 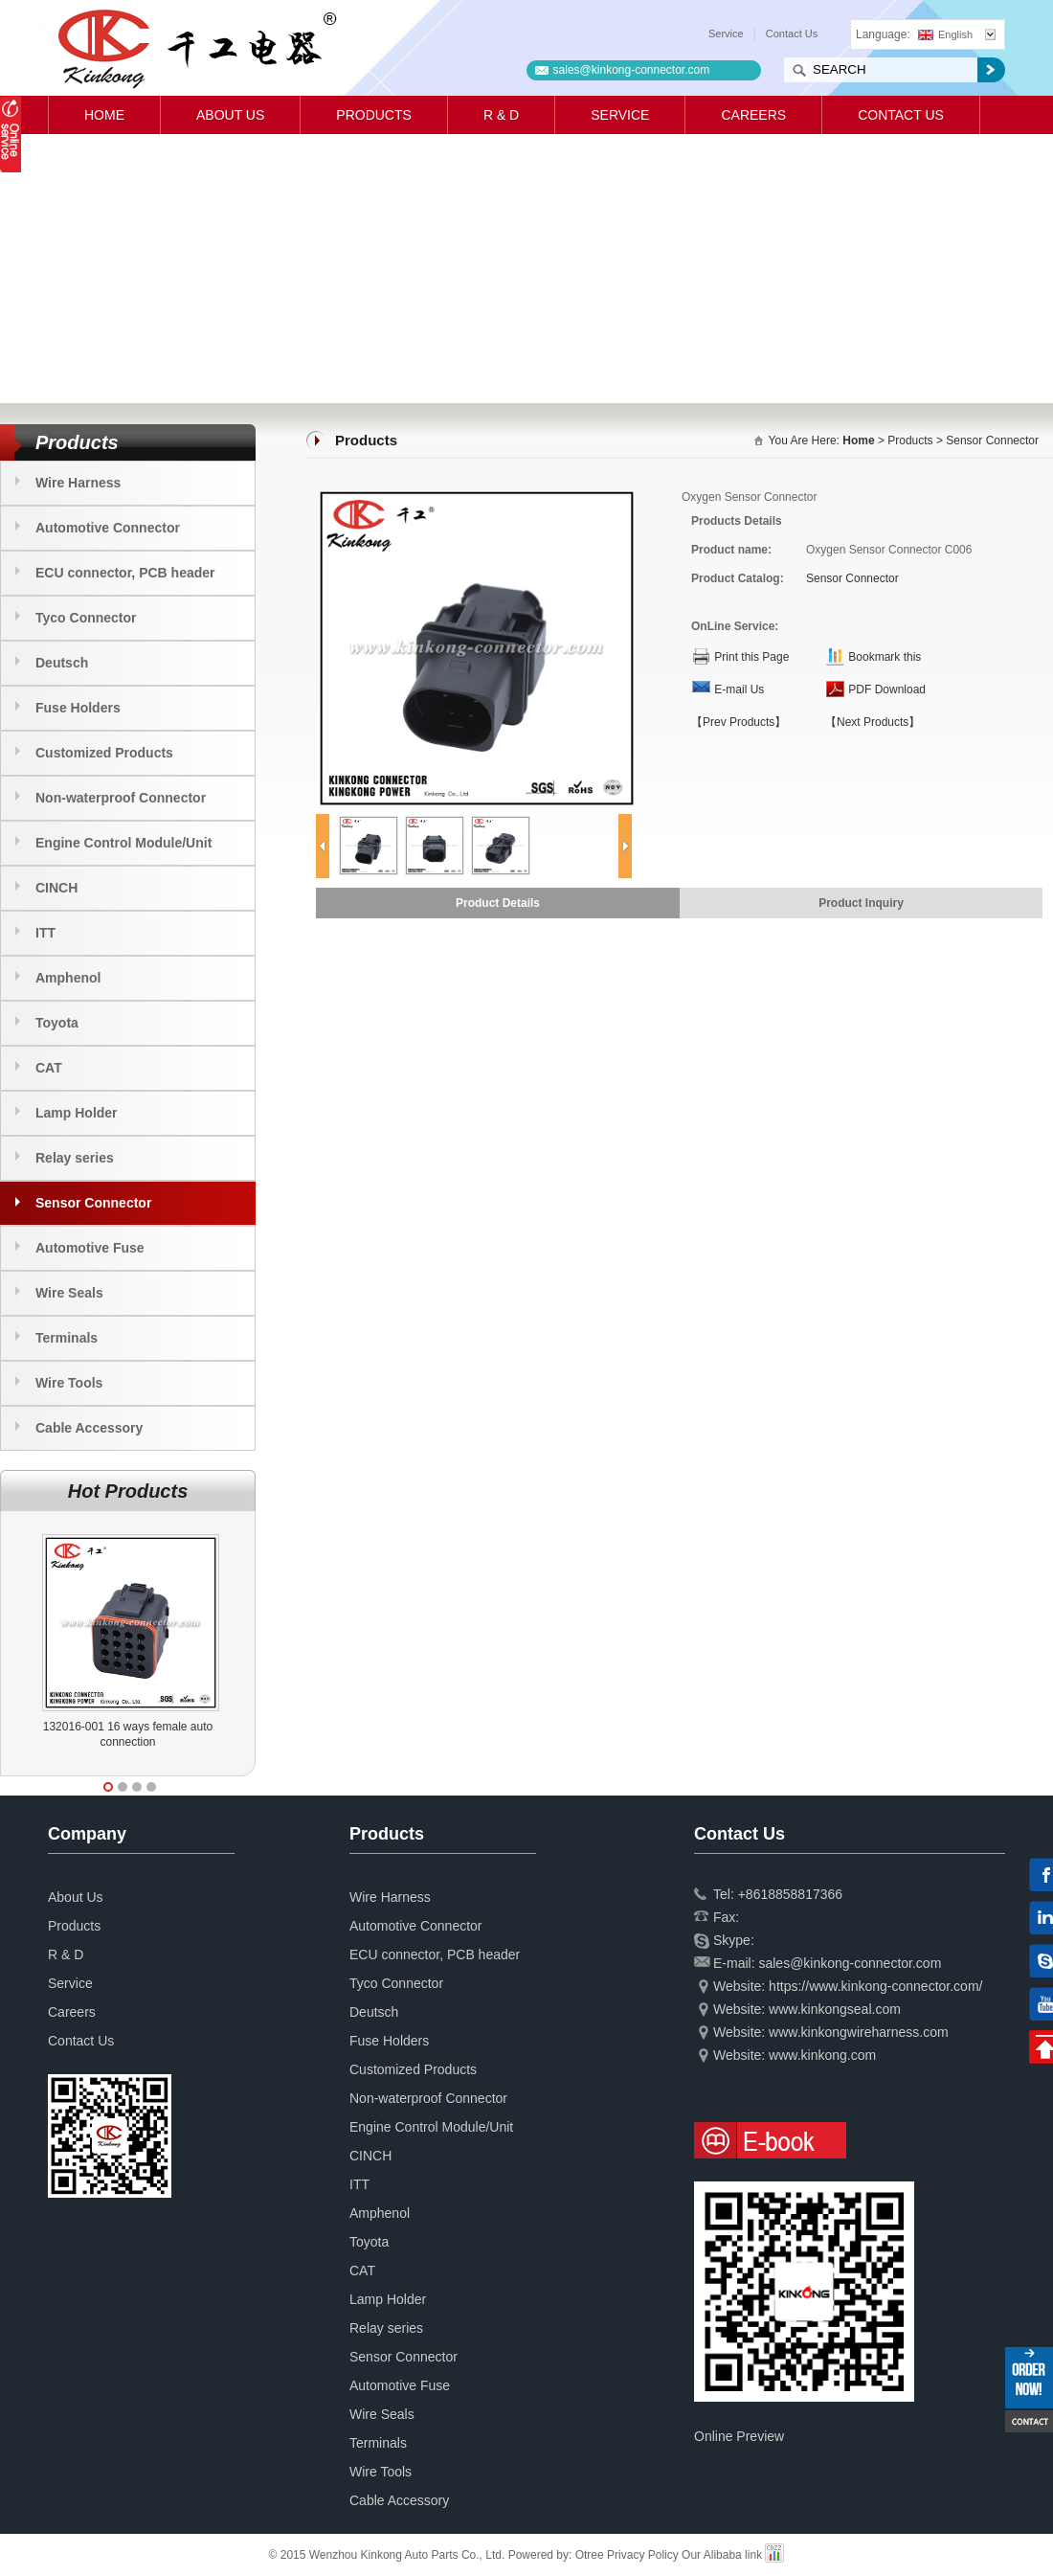 What do you see at coordinates (93, 1202) in the screenshot?
I see `Sensor Connector` at bounding box center [93, 1202].